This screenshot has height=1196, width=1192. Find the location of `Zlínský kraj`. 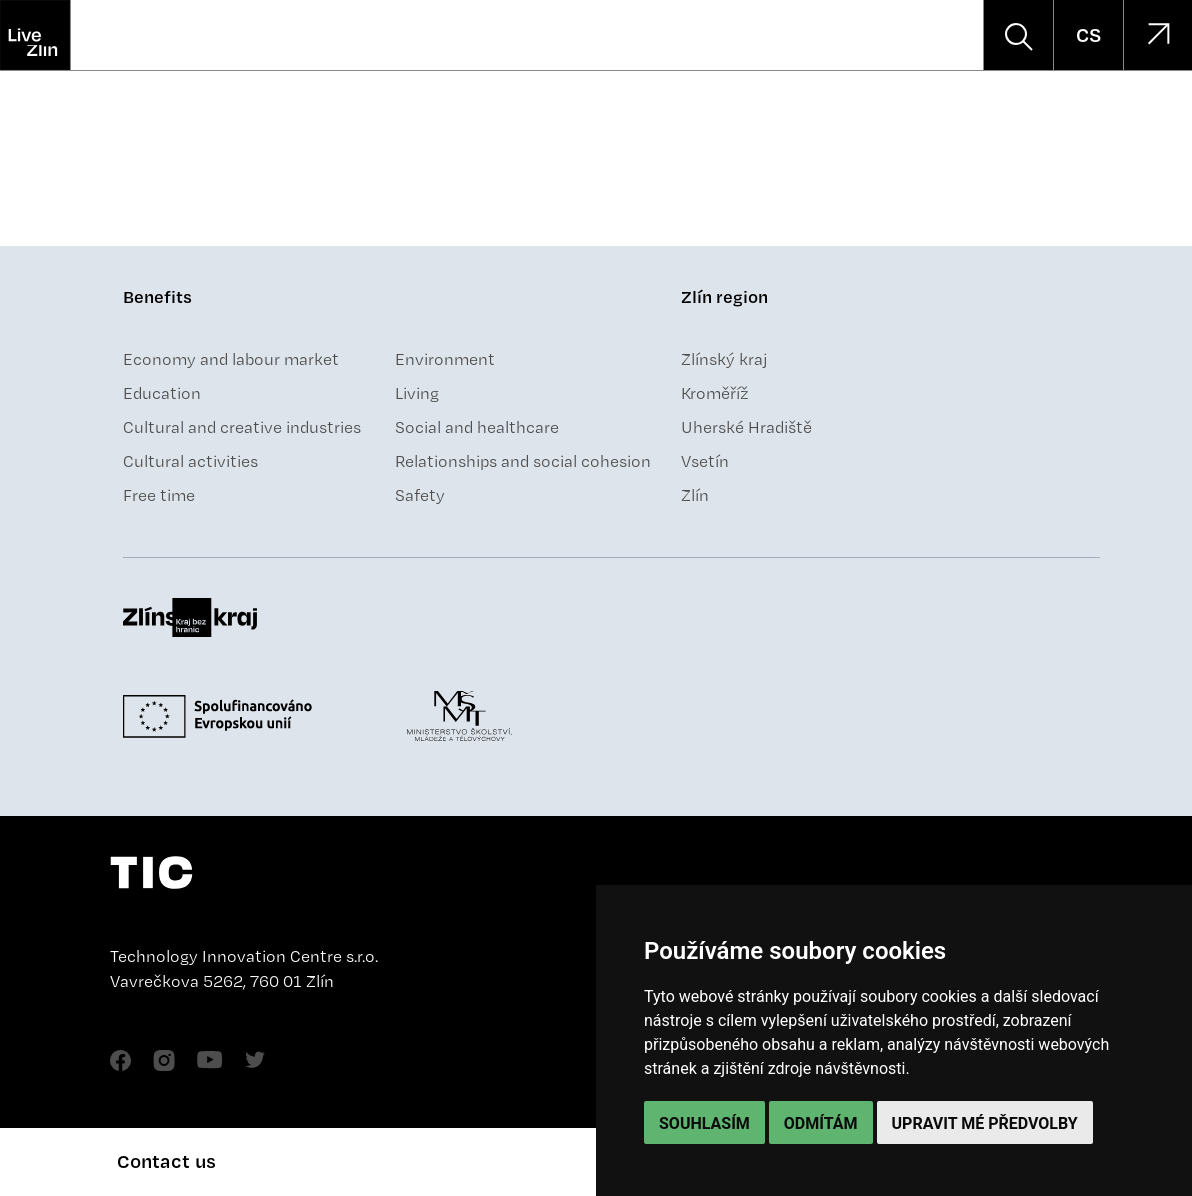

Zlínský kraj is located at coordinates (724, 359).